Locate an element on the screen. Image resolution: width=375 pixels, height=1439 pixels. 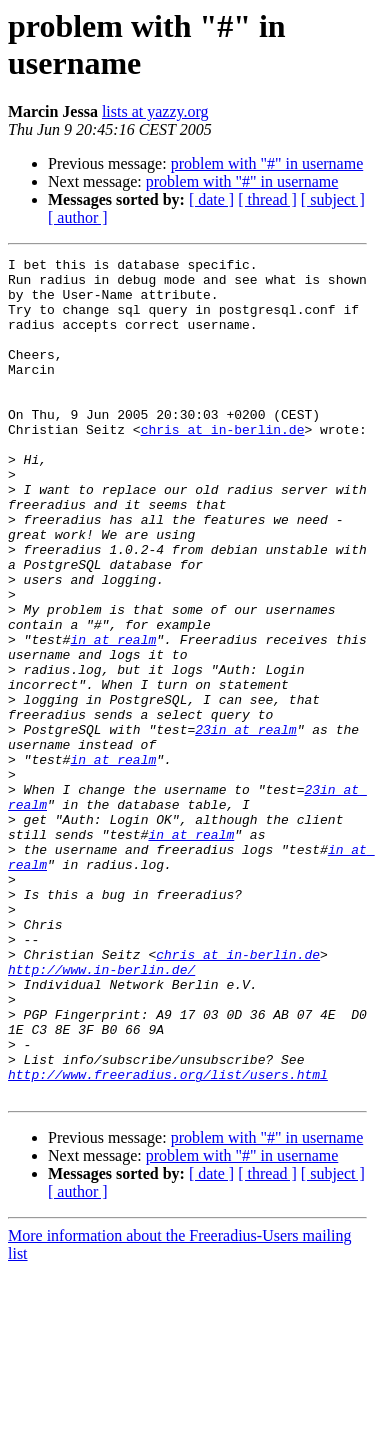
[ thread ] is located at coordinates (267, 199).